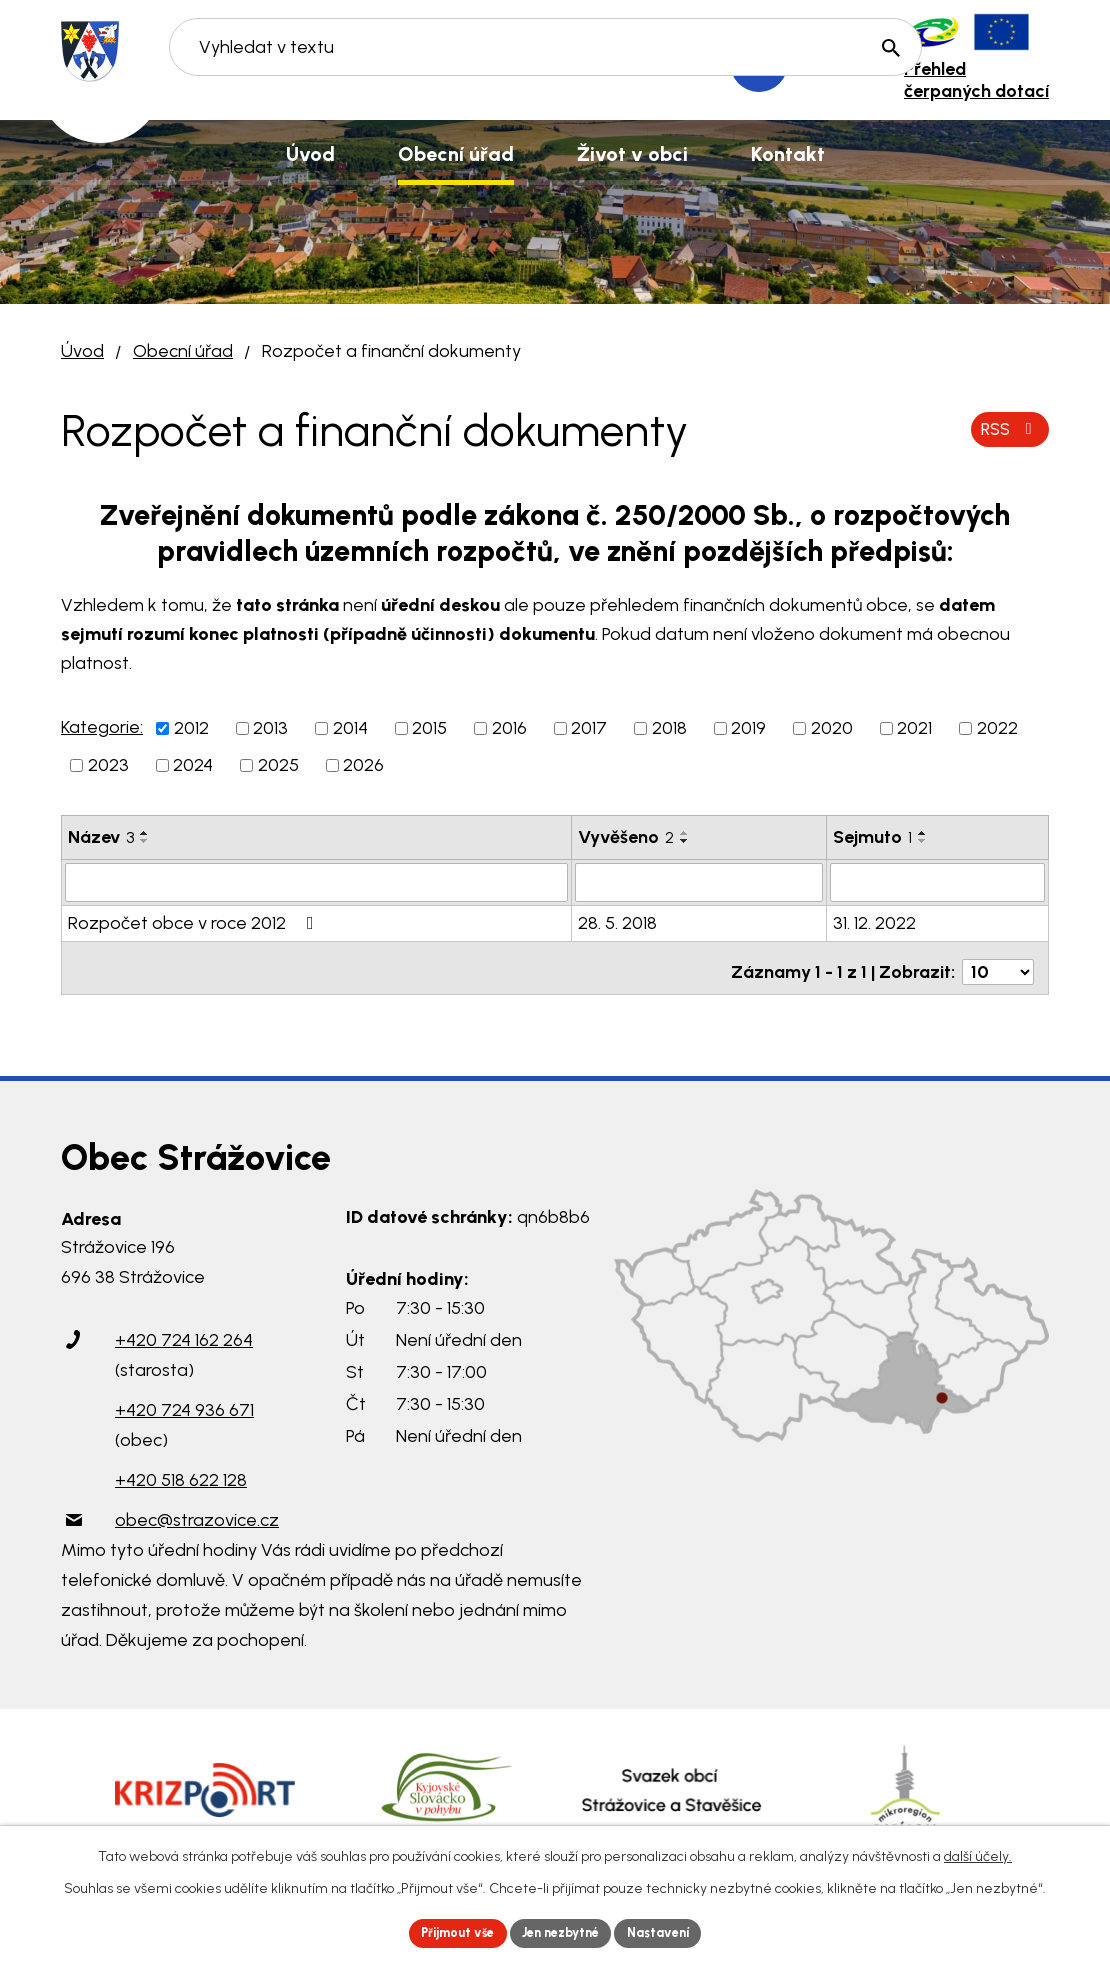 This screenshot has width=1110, height=1967. What do you see at coordinates (626, 837) in the screenshot?
I see `Vyvěšeno` at bounding box center [626, 837].